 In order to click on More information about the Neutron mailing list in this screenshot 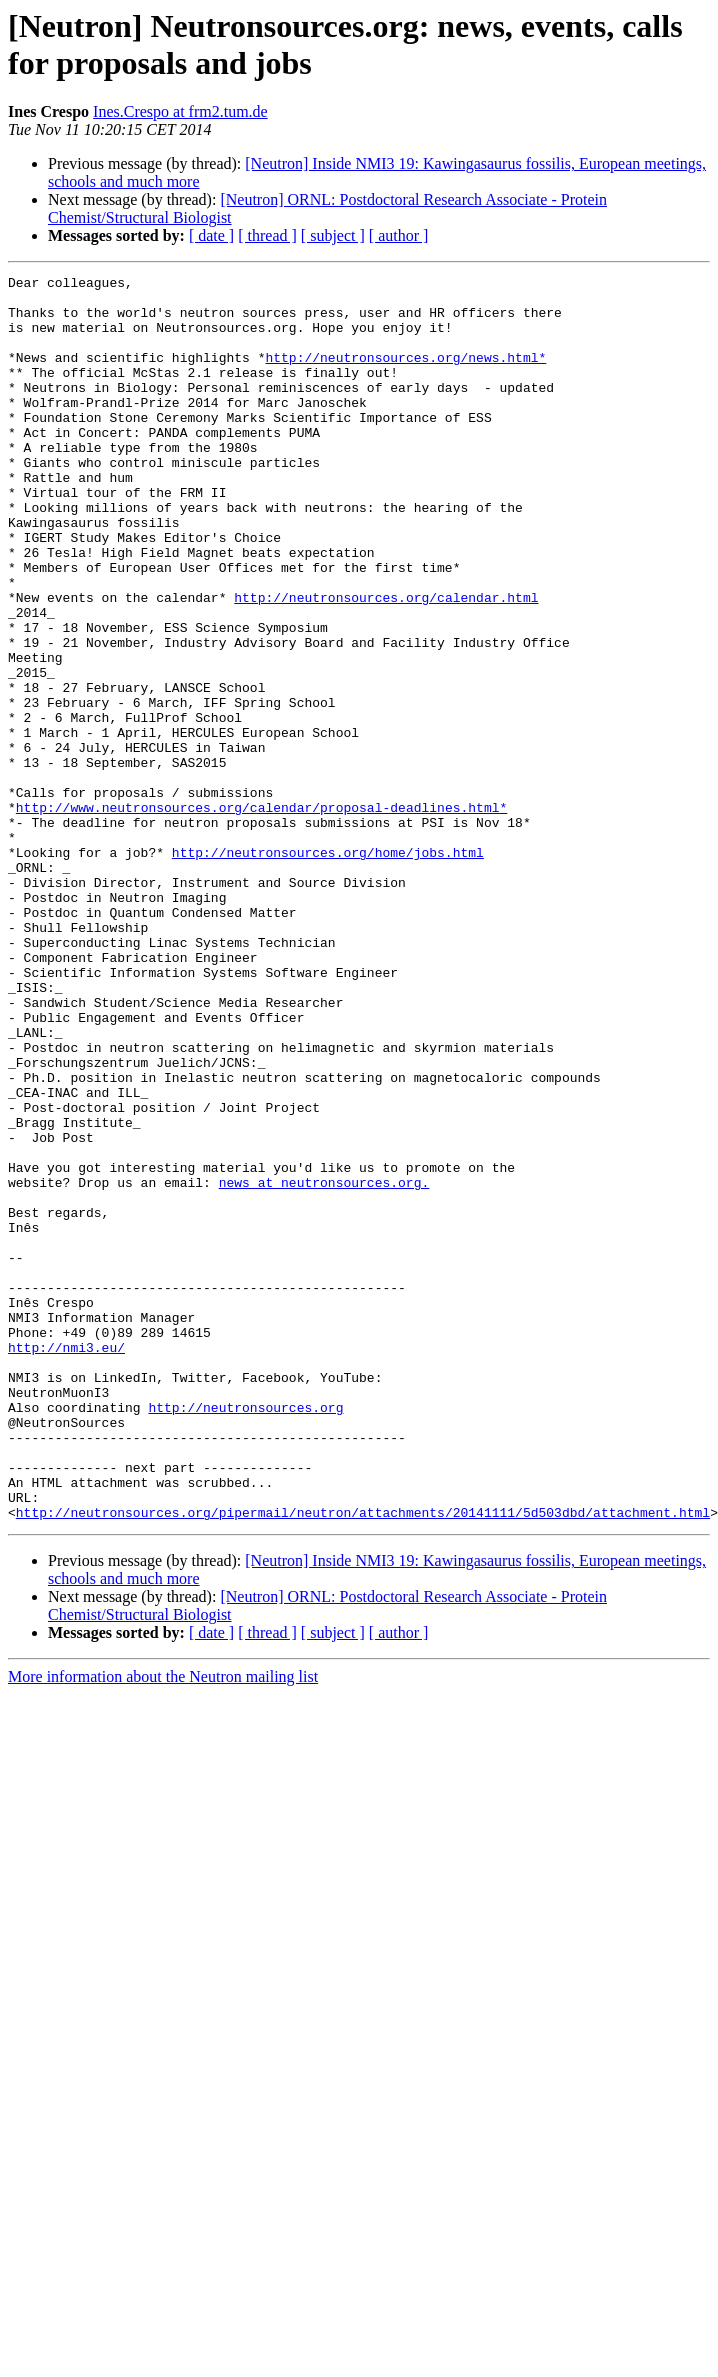, I will do `click(163, 1925)`.